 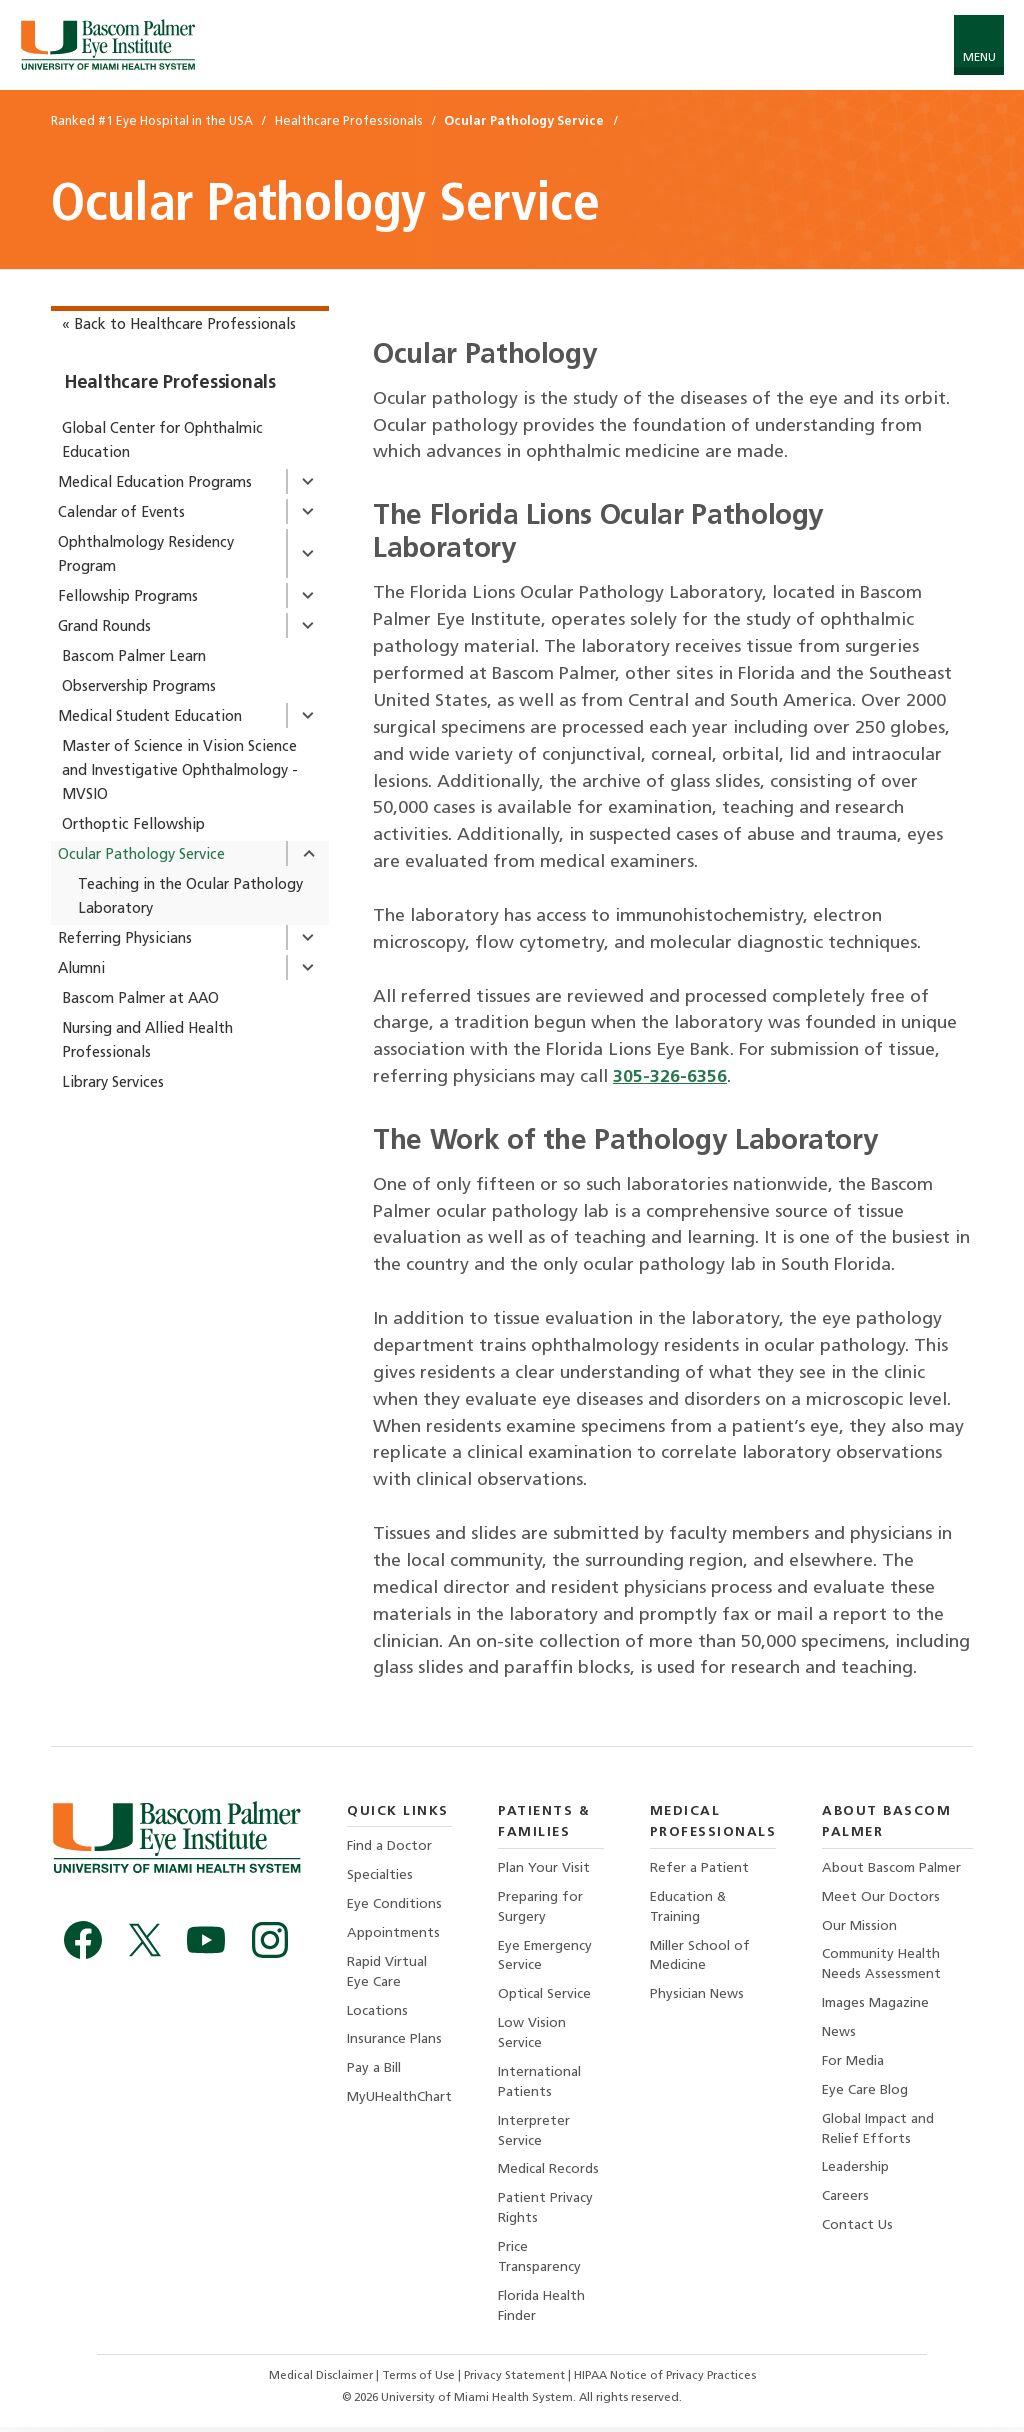 What do you see at coordinates (666, 2381) in the screenshot?
I see `HIPAA Notice of Privacy Practices` at bounding box center [666, 2381].